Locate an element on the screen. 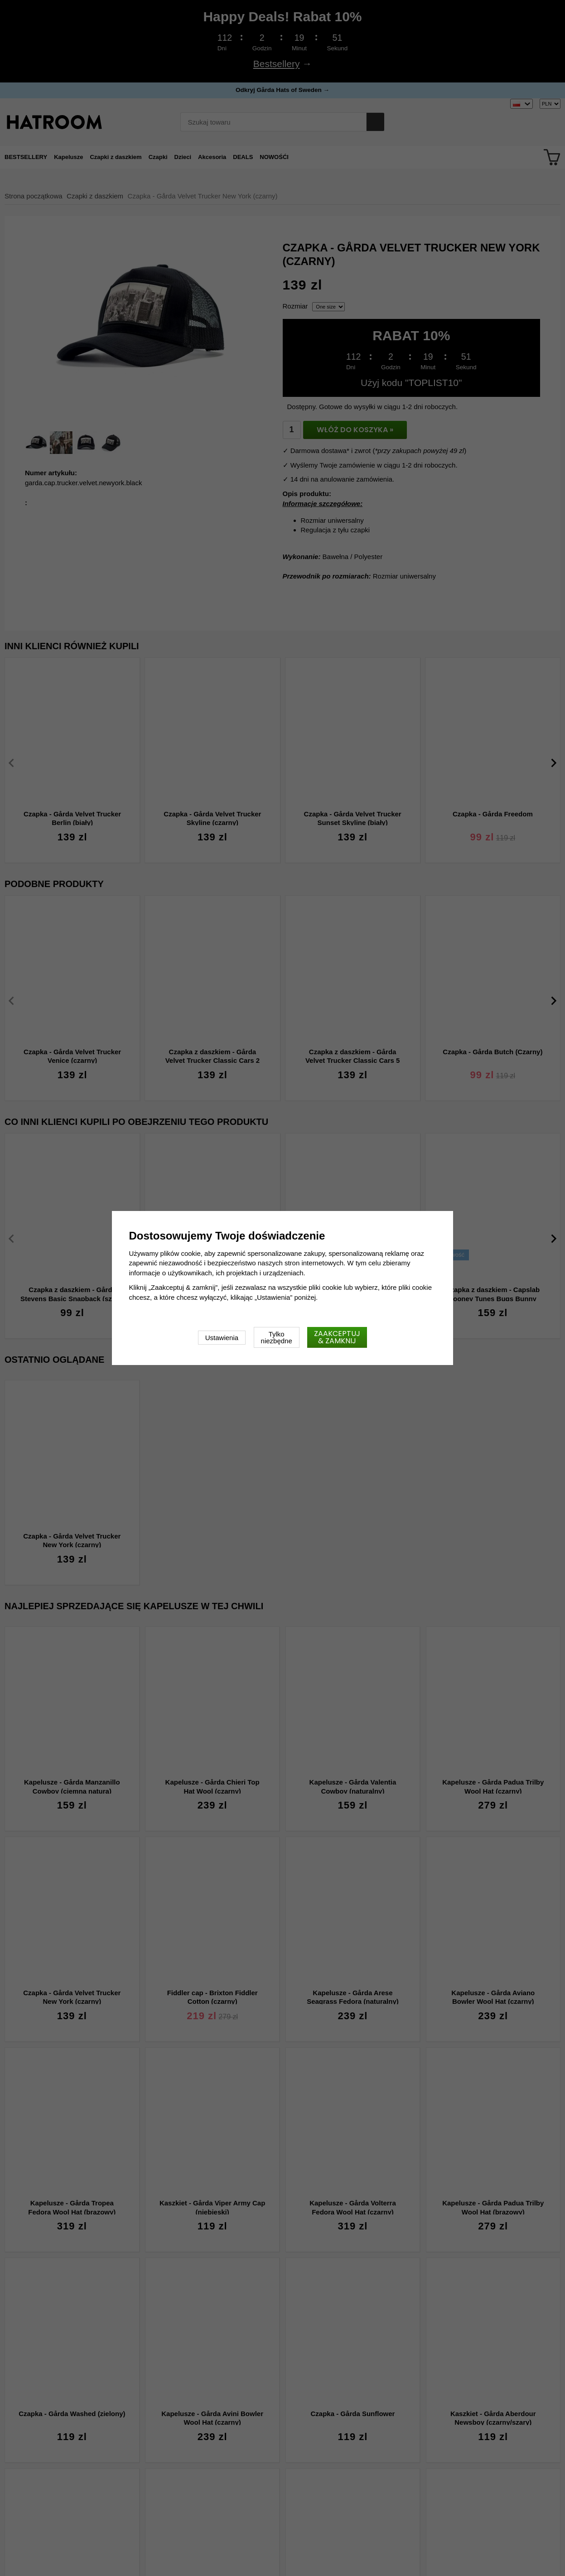  Zaakceptuj & zamknij is located at coordinates (337, 1337).